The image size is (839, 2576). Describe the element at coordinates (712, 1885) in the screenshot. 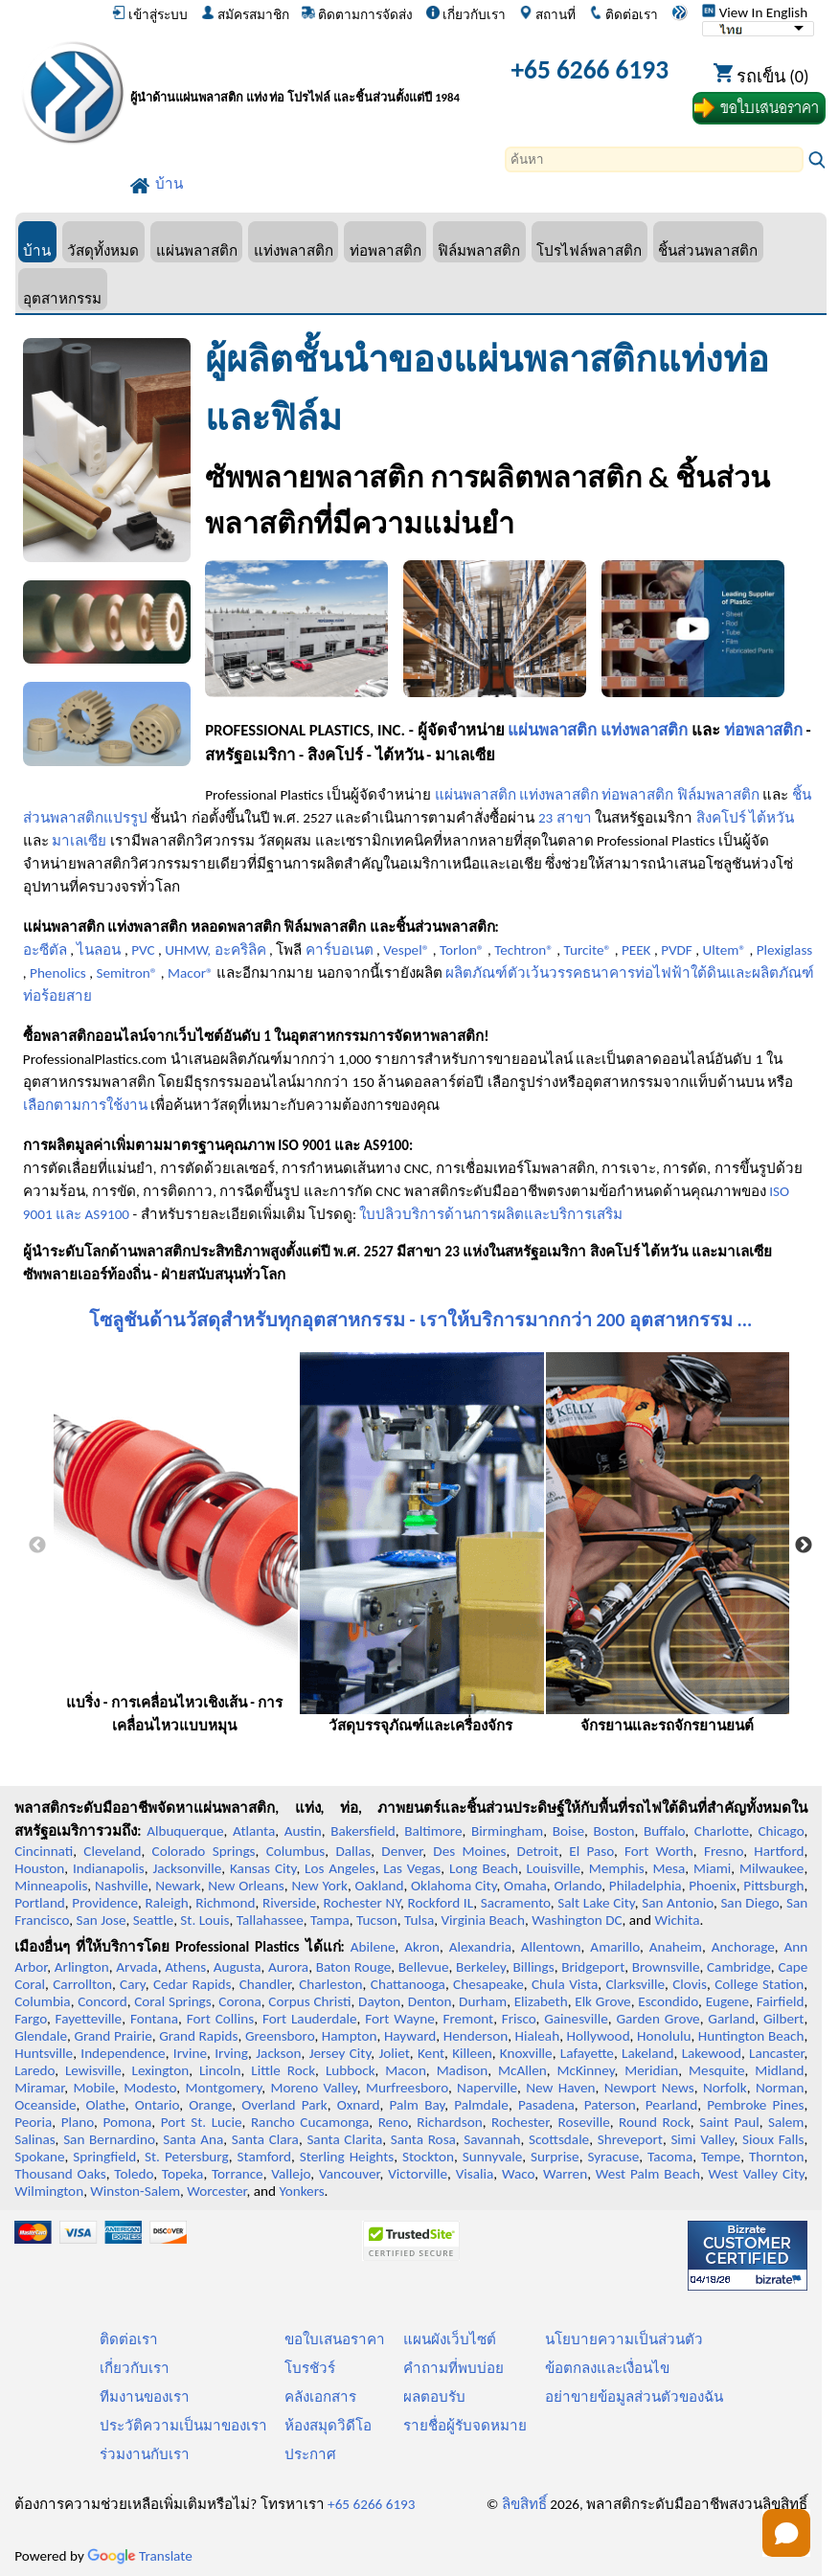

I see `Phoenix` at that location.